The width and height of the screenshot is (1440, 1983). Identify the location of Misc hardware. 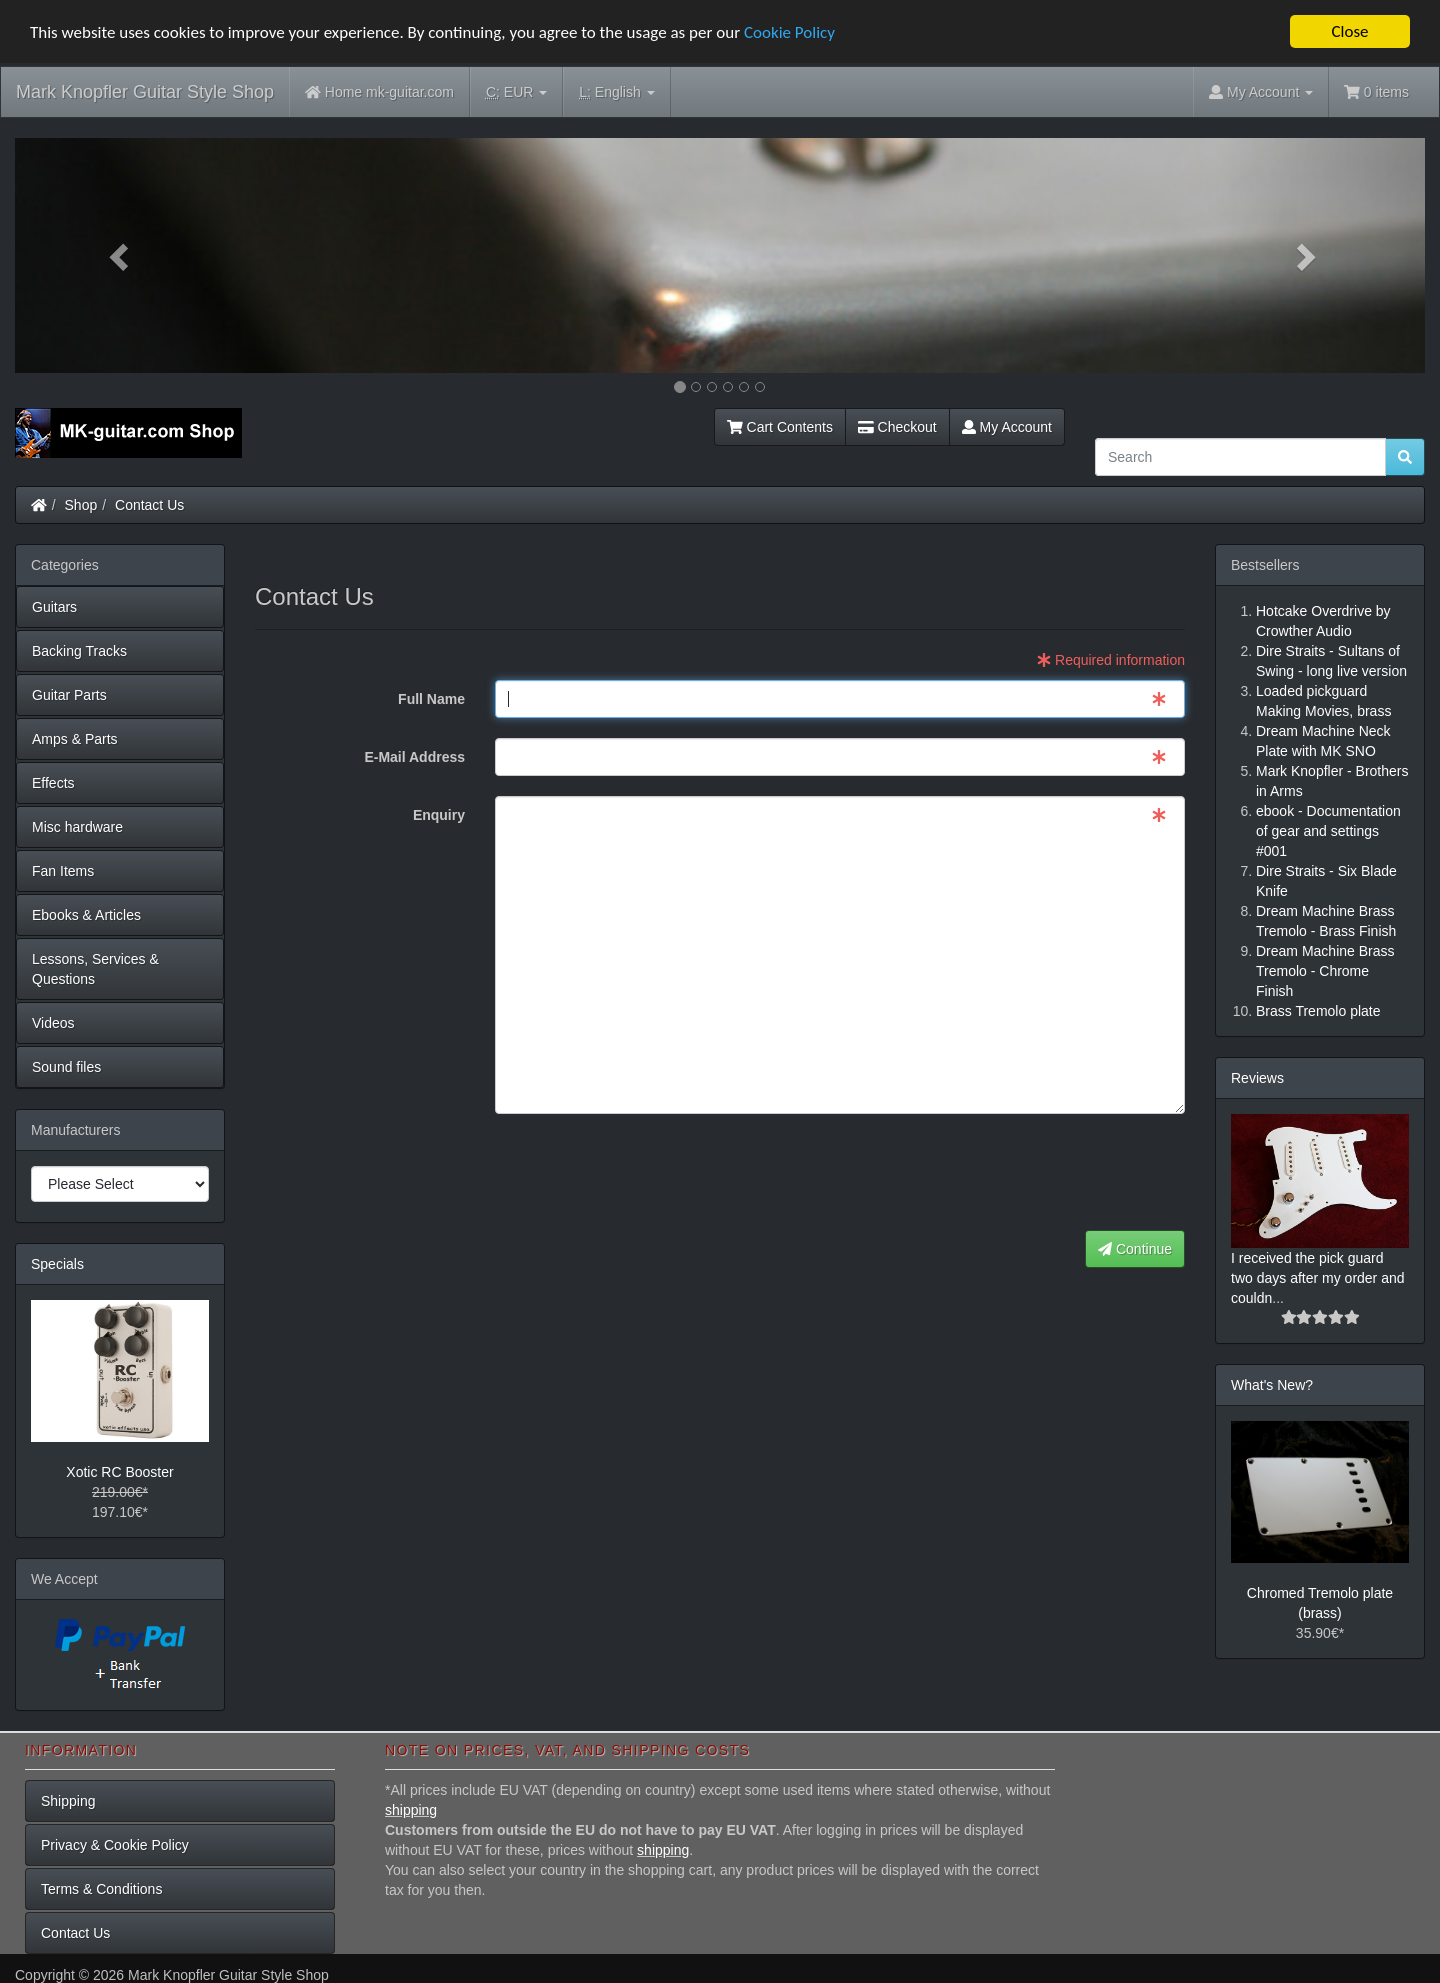
(77, 827).